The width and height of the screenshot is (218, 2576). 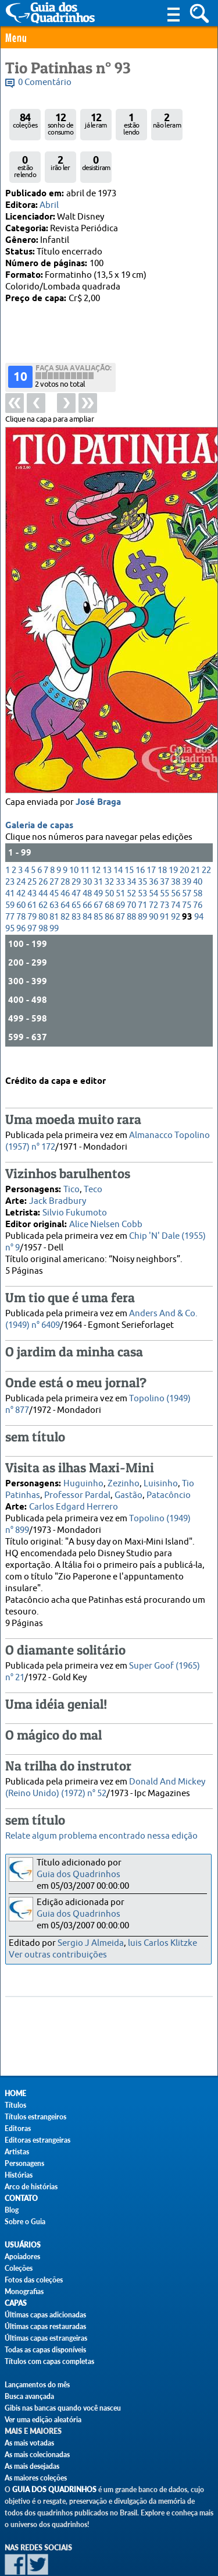 I want to click on 45, so click(x=54, y=847).